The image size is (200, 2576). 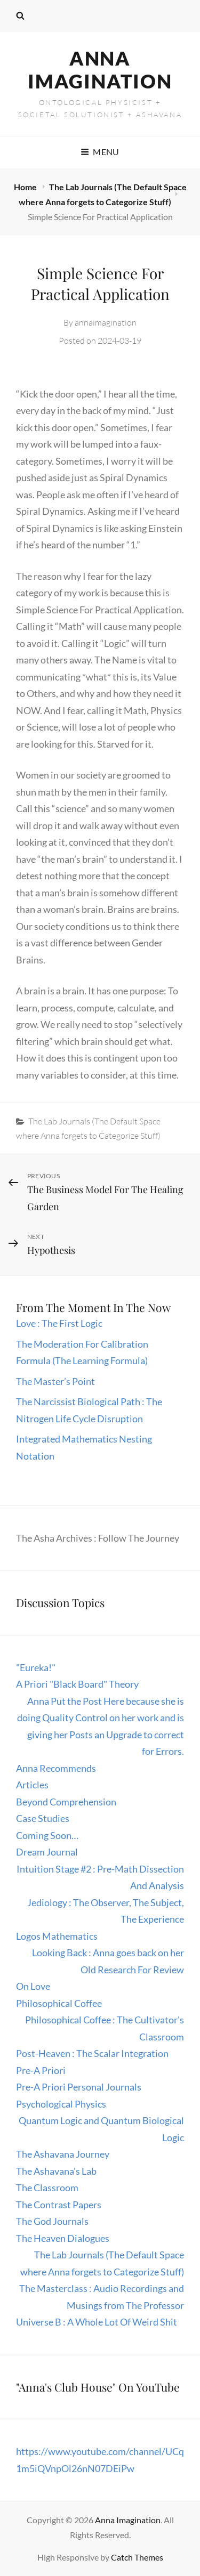 I want to click on Philosophical Coffee : The Cultivator's Classroom, so click(x=104, y=2028).